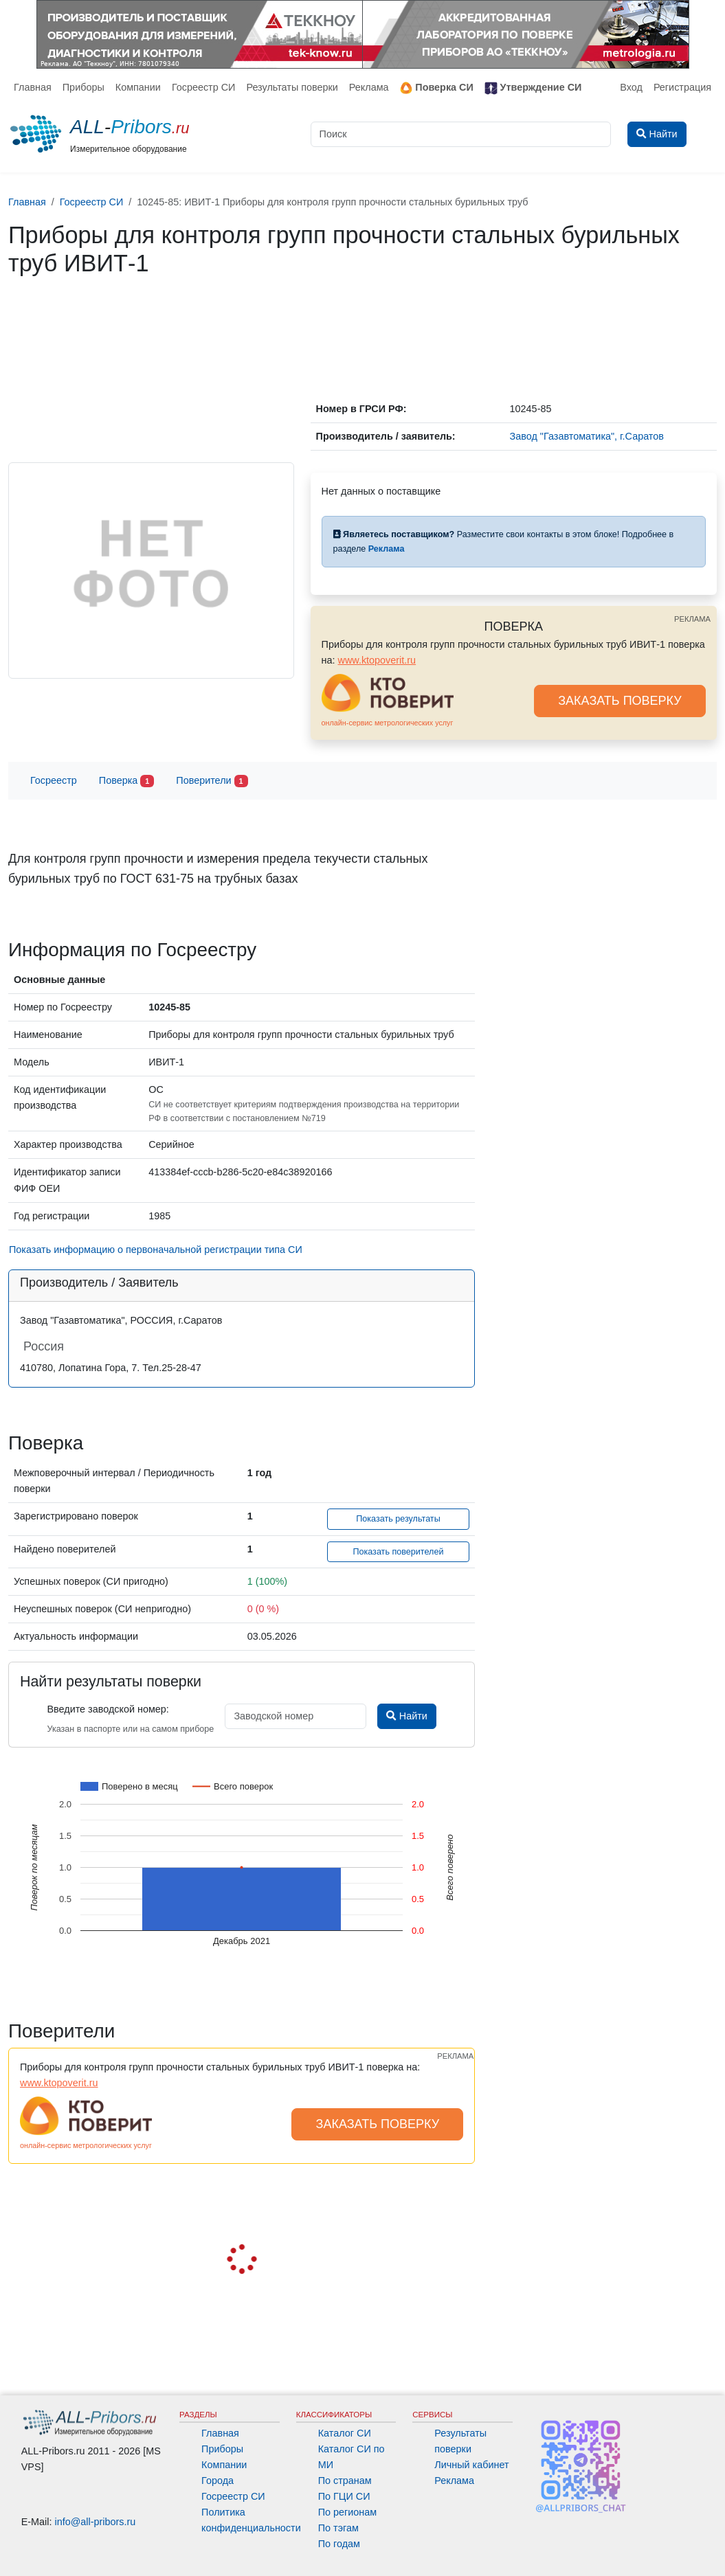  What do you see at coordinates (126, 781) in the screenshot?
I see `Поверка` at bounding box center [126, 781].